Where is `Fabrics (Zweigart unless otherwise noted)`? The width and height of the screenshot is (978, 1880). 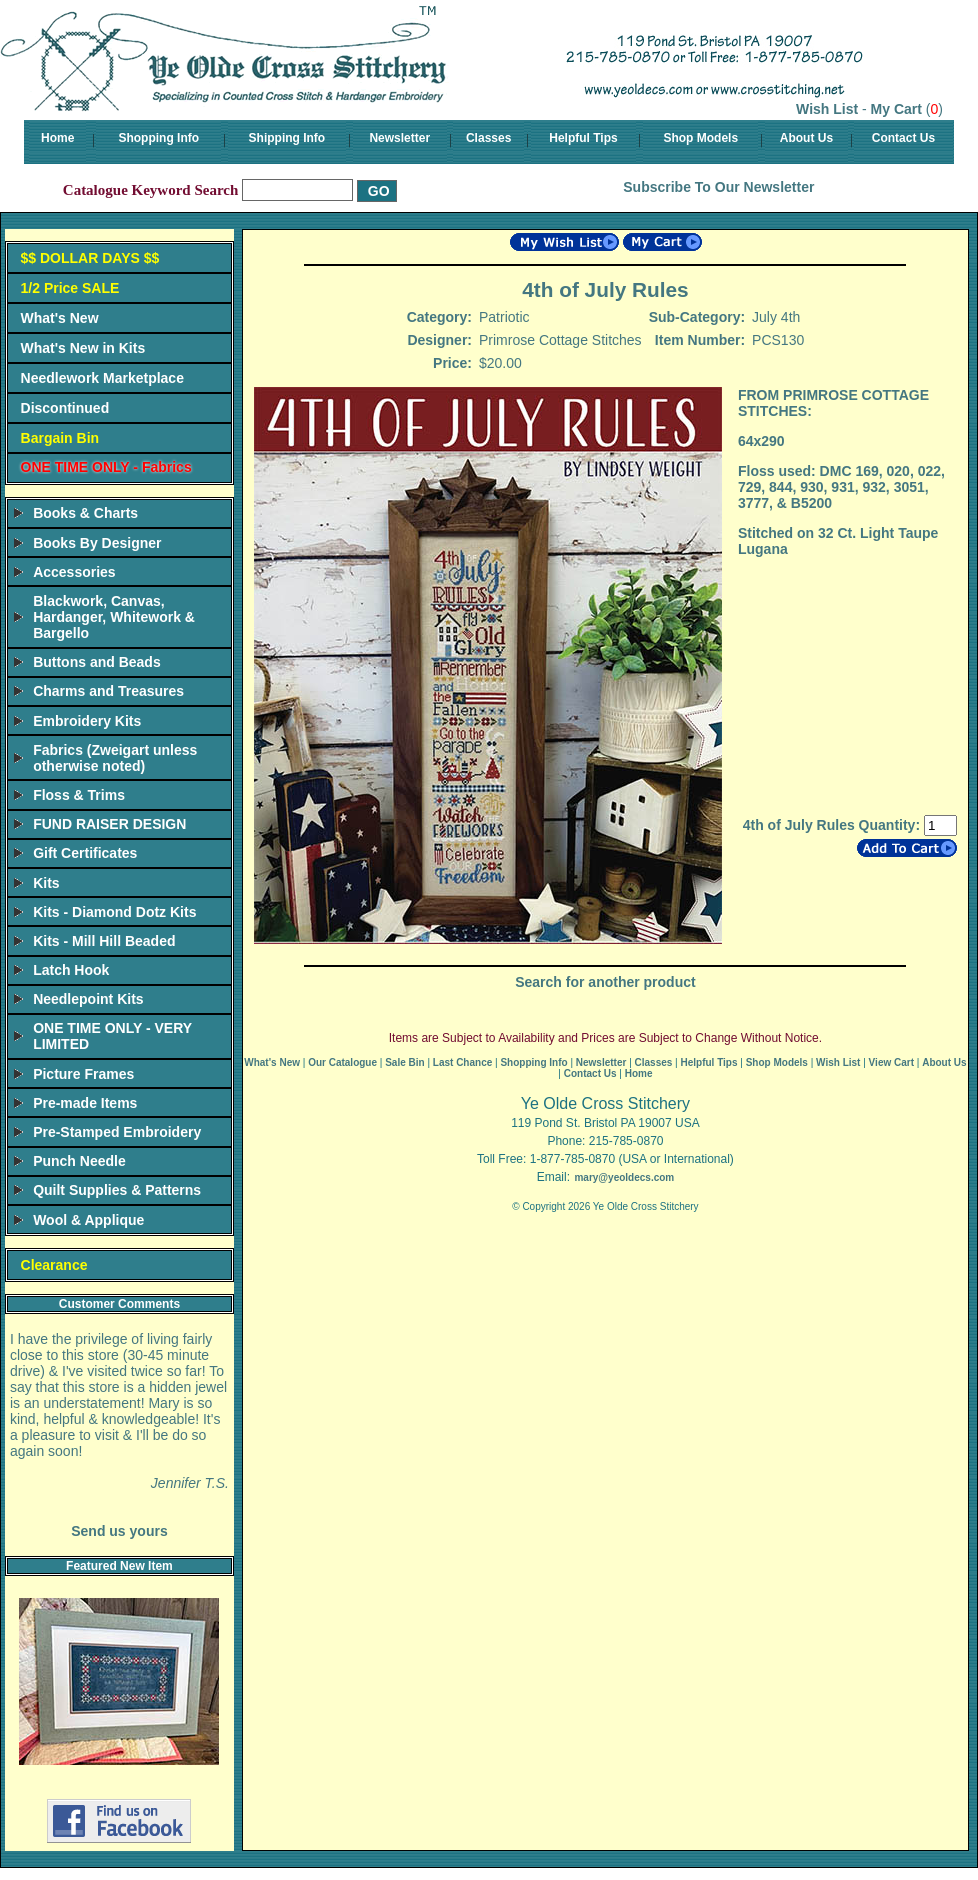
Fabrics (Zweigart unless otherwise noted) is located at coordinates (115, 758).